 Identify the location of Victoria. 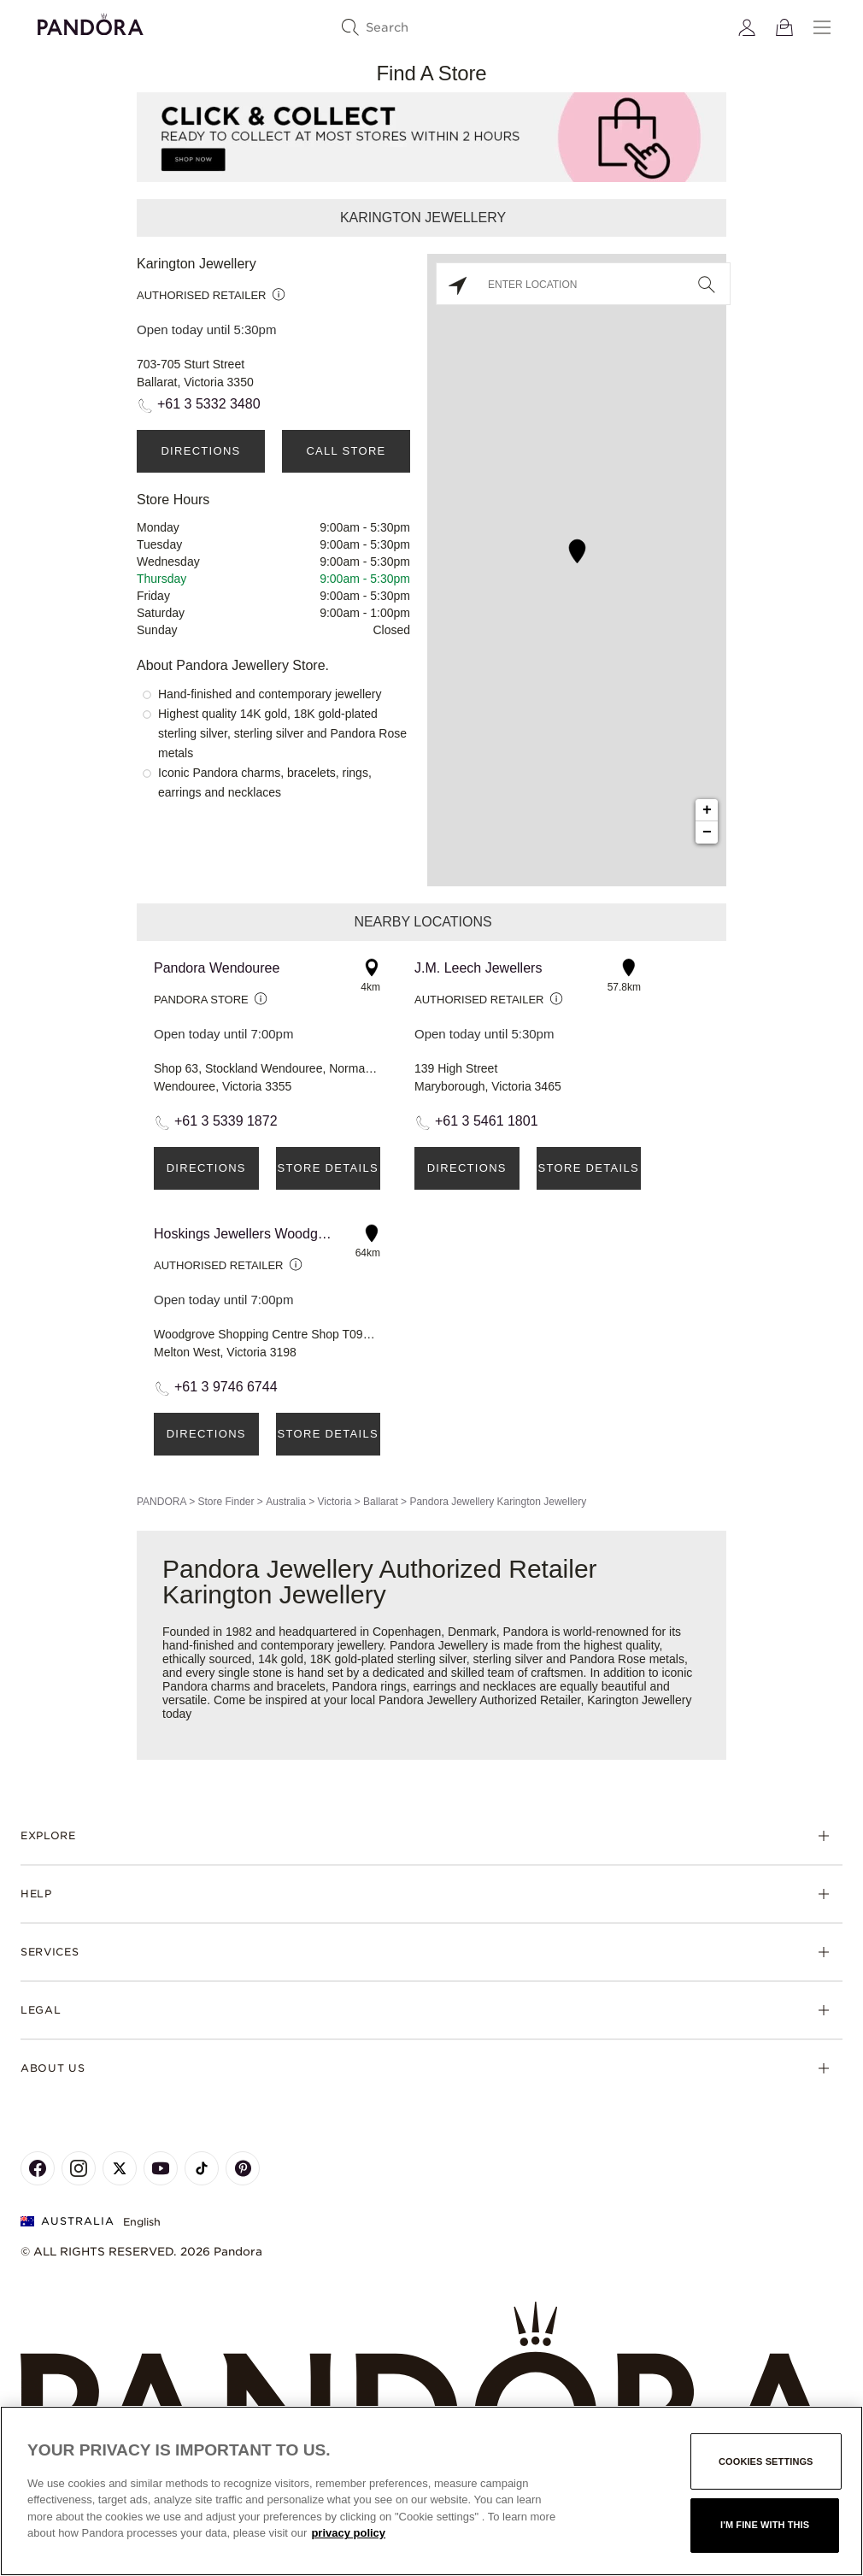
(335, 1502).